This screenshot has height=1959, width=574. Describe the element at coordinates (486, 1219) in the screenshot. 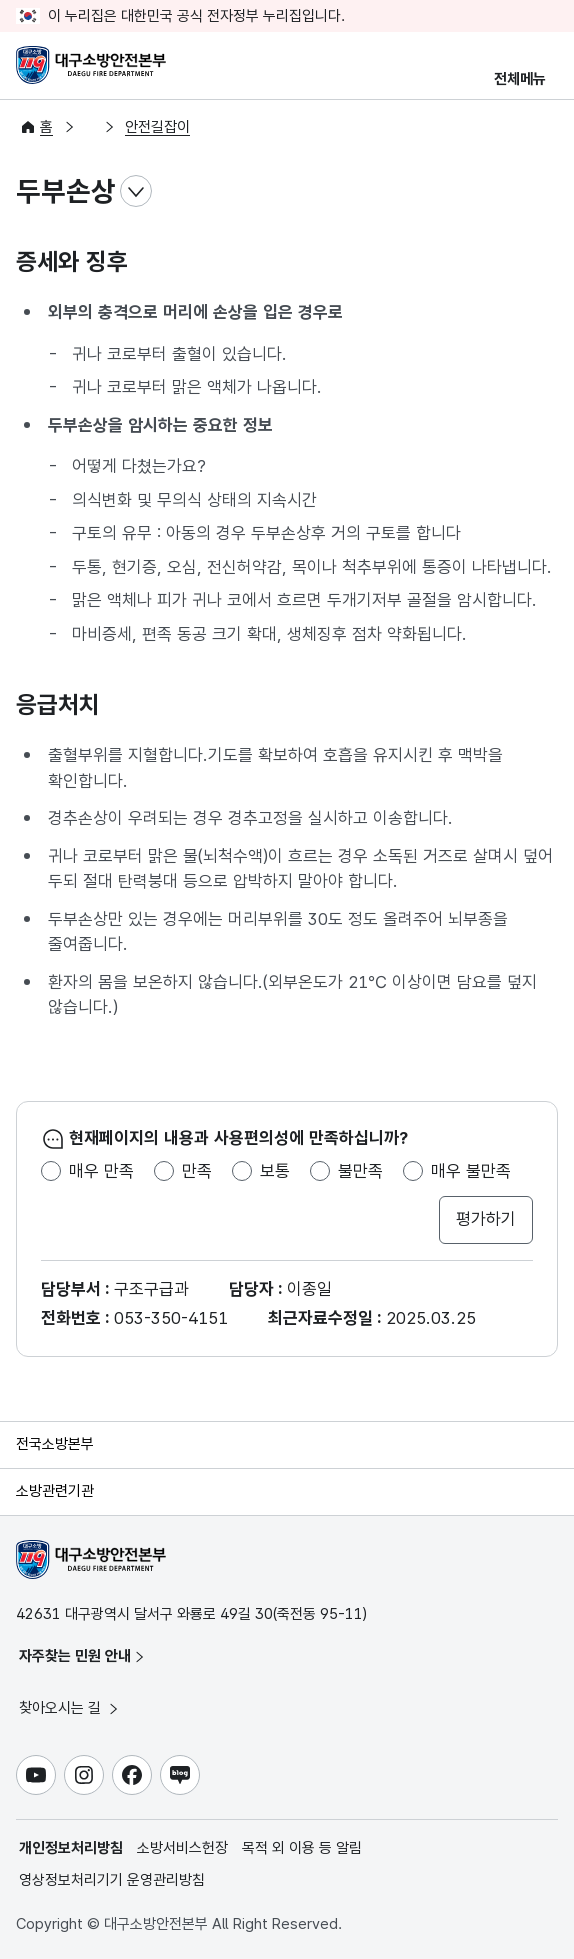

I see `평가하기` at that location.